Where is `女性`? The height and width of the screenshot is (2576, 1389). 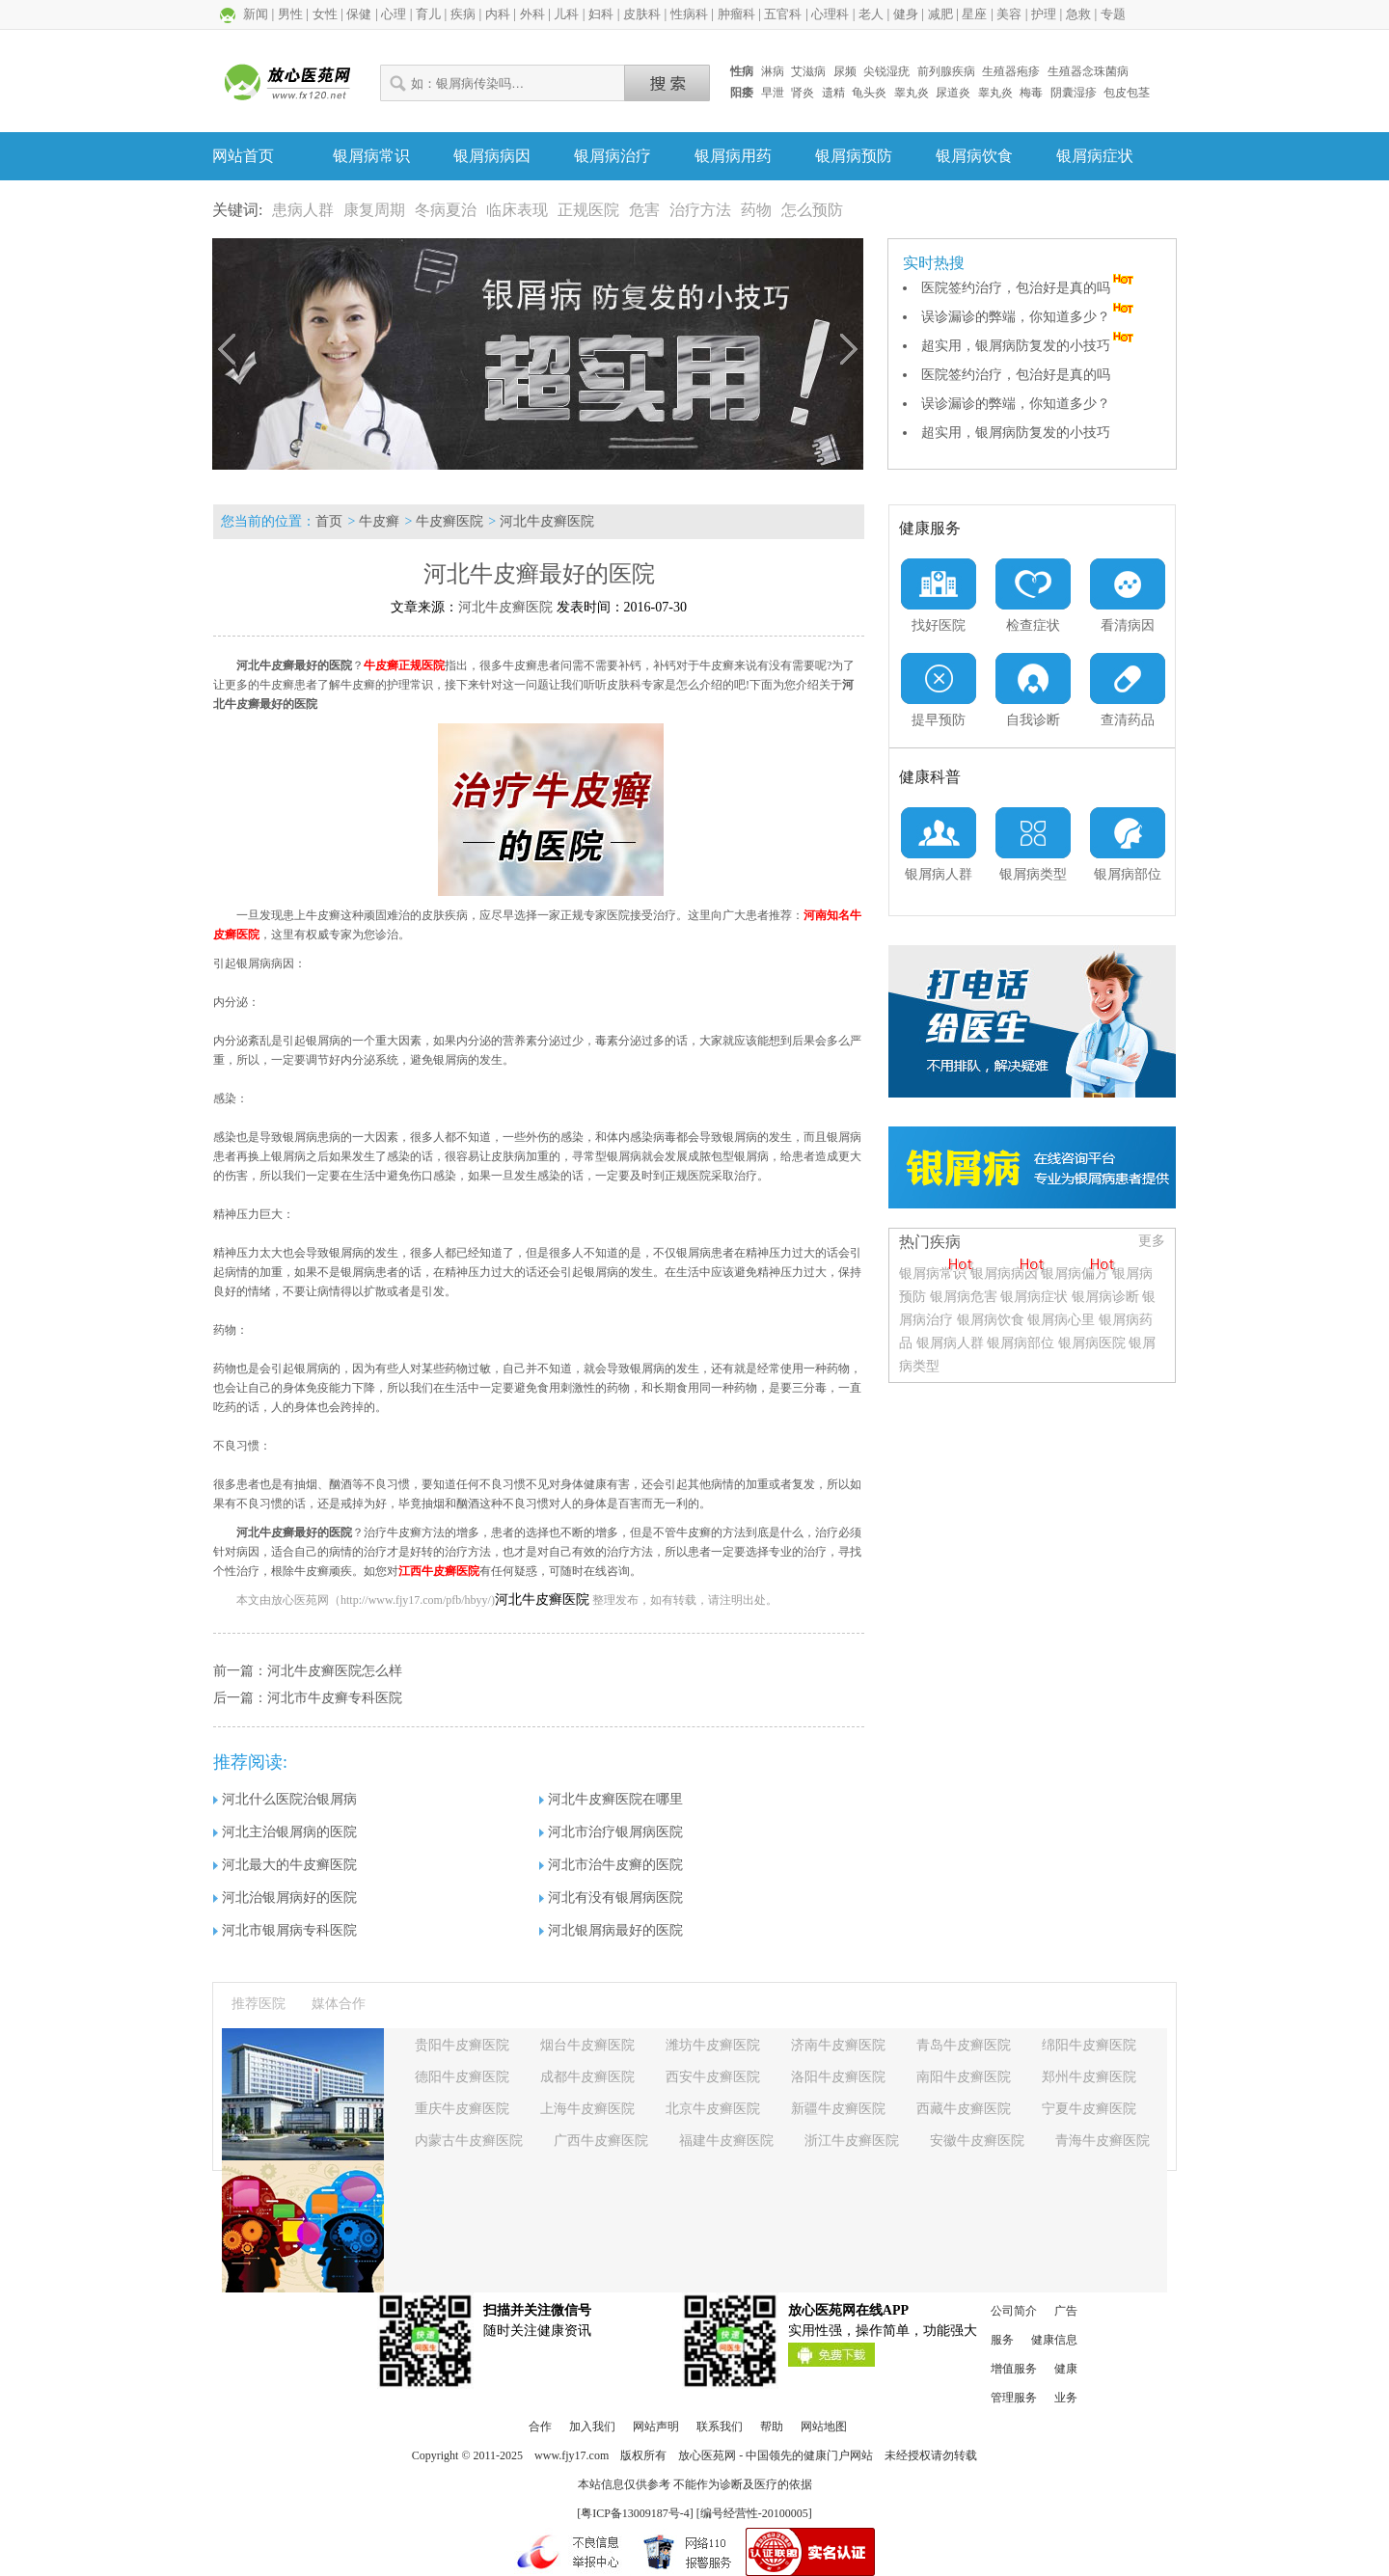
女性 is located at coordinates (325, 14).